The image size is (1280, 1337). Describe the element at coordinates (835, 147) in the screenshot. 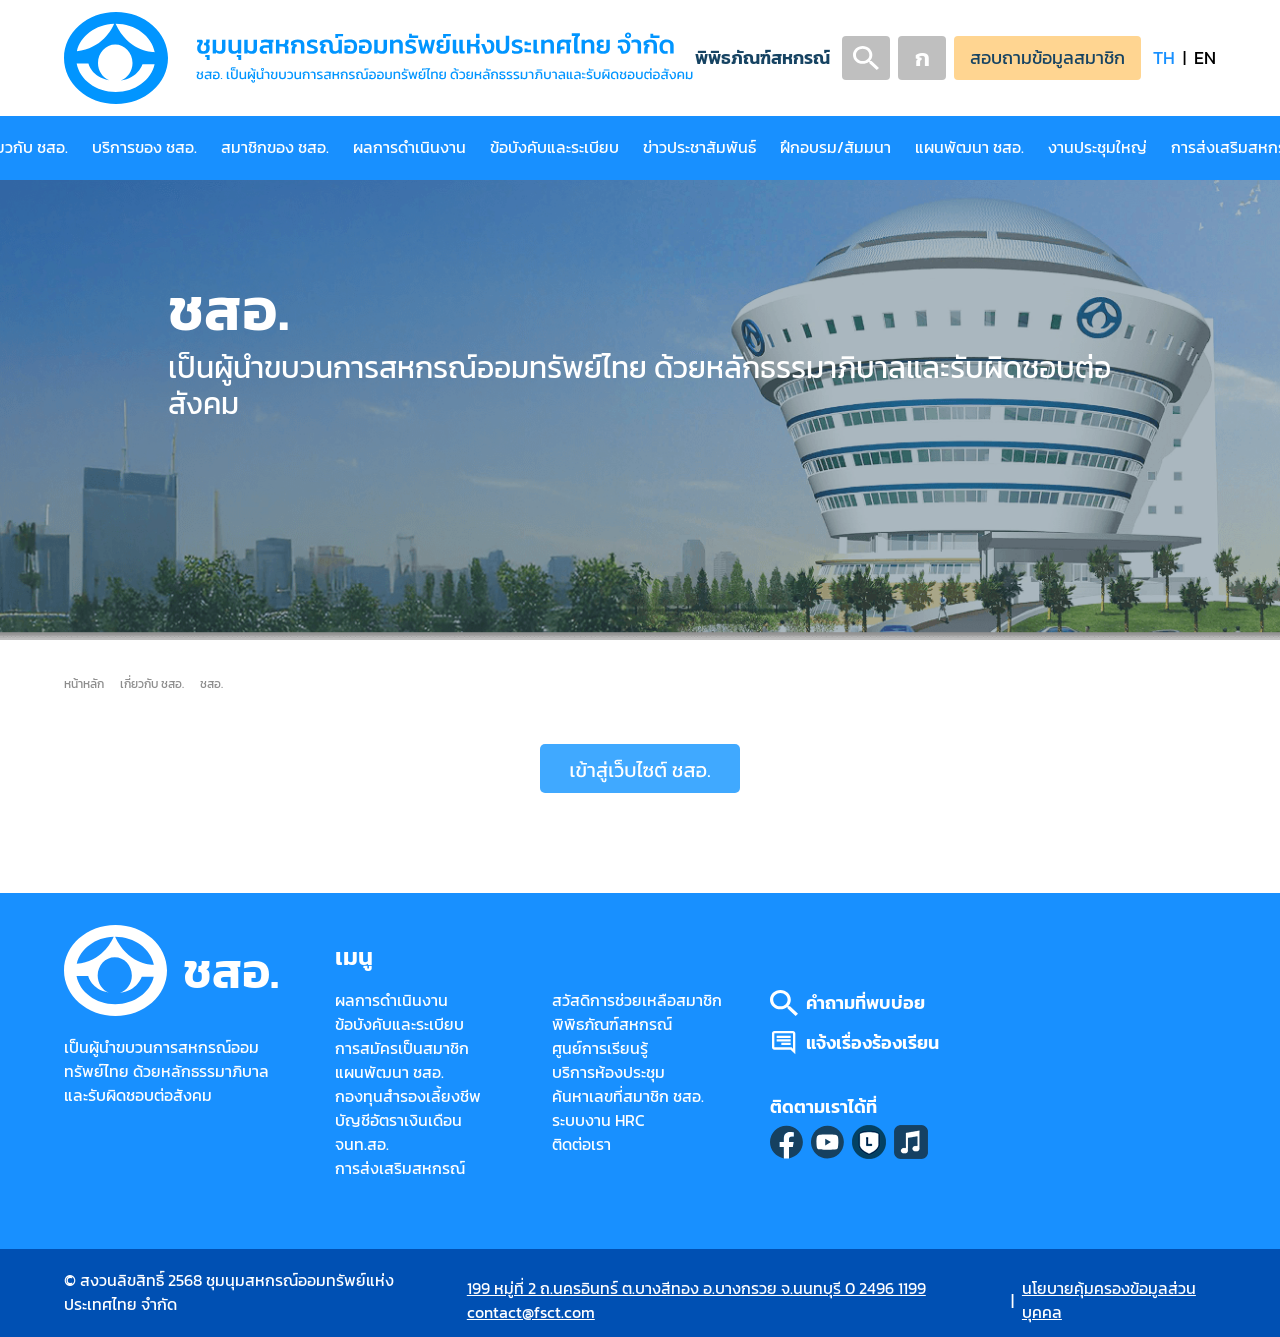

I see `ฝึกอบรม/สัมมนา` at that location.